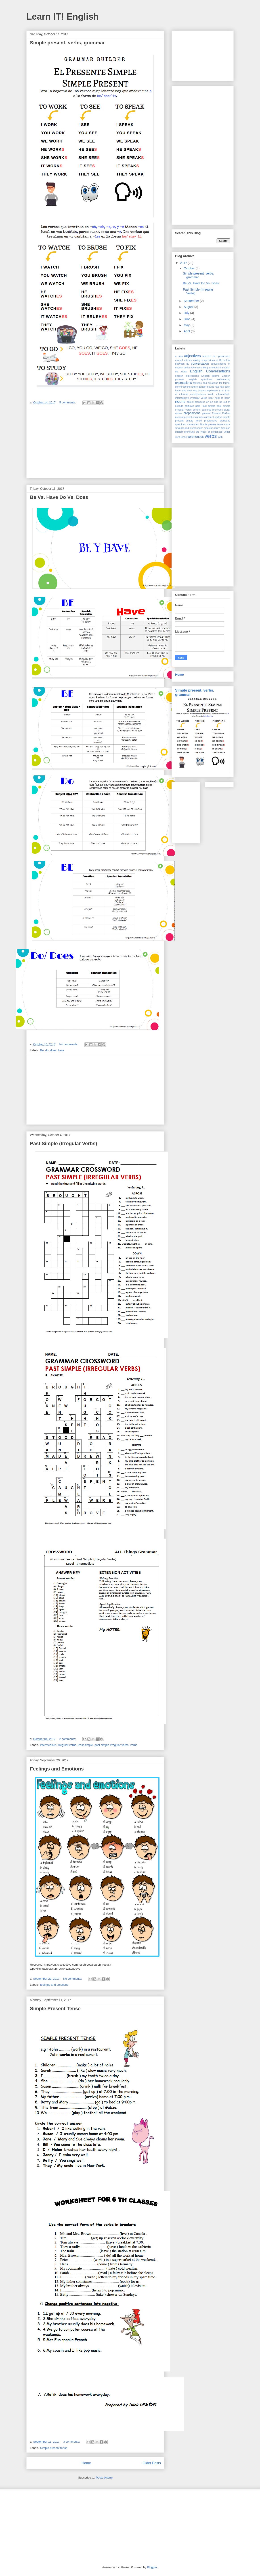 Image resolution: width=260 pixels, height=2576 pixels. Describe the element at coordinates (187, 319) in the screenshot. I see `June` at that location.